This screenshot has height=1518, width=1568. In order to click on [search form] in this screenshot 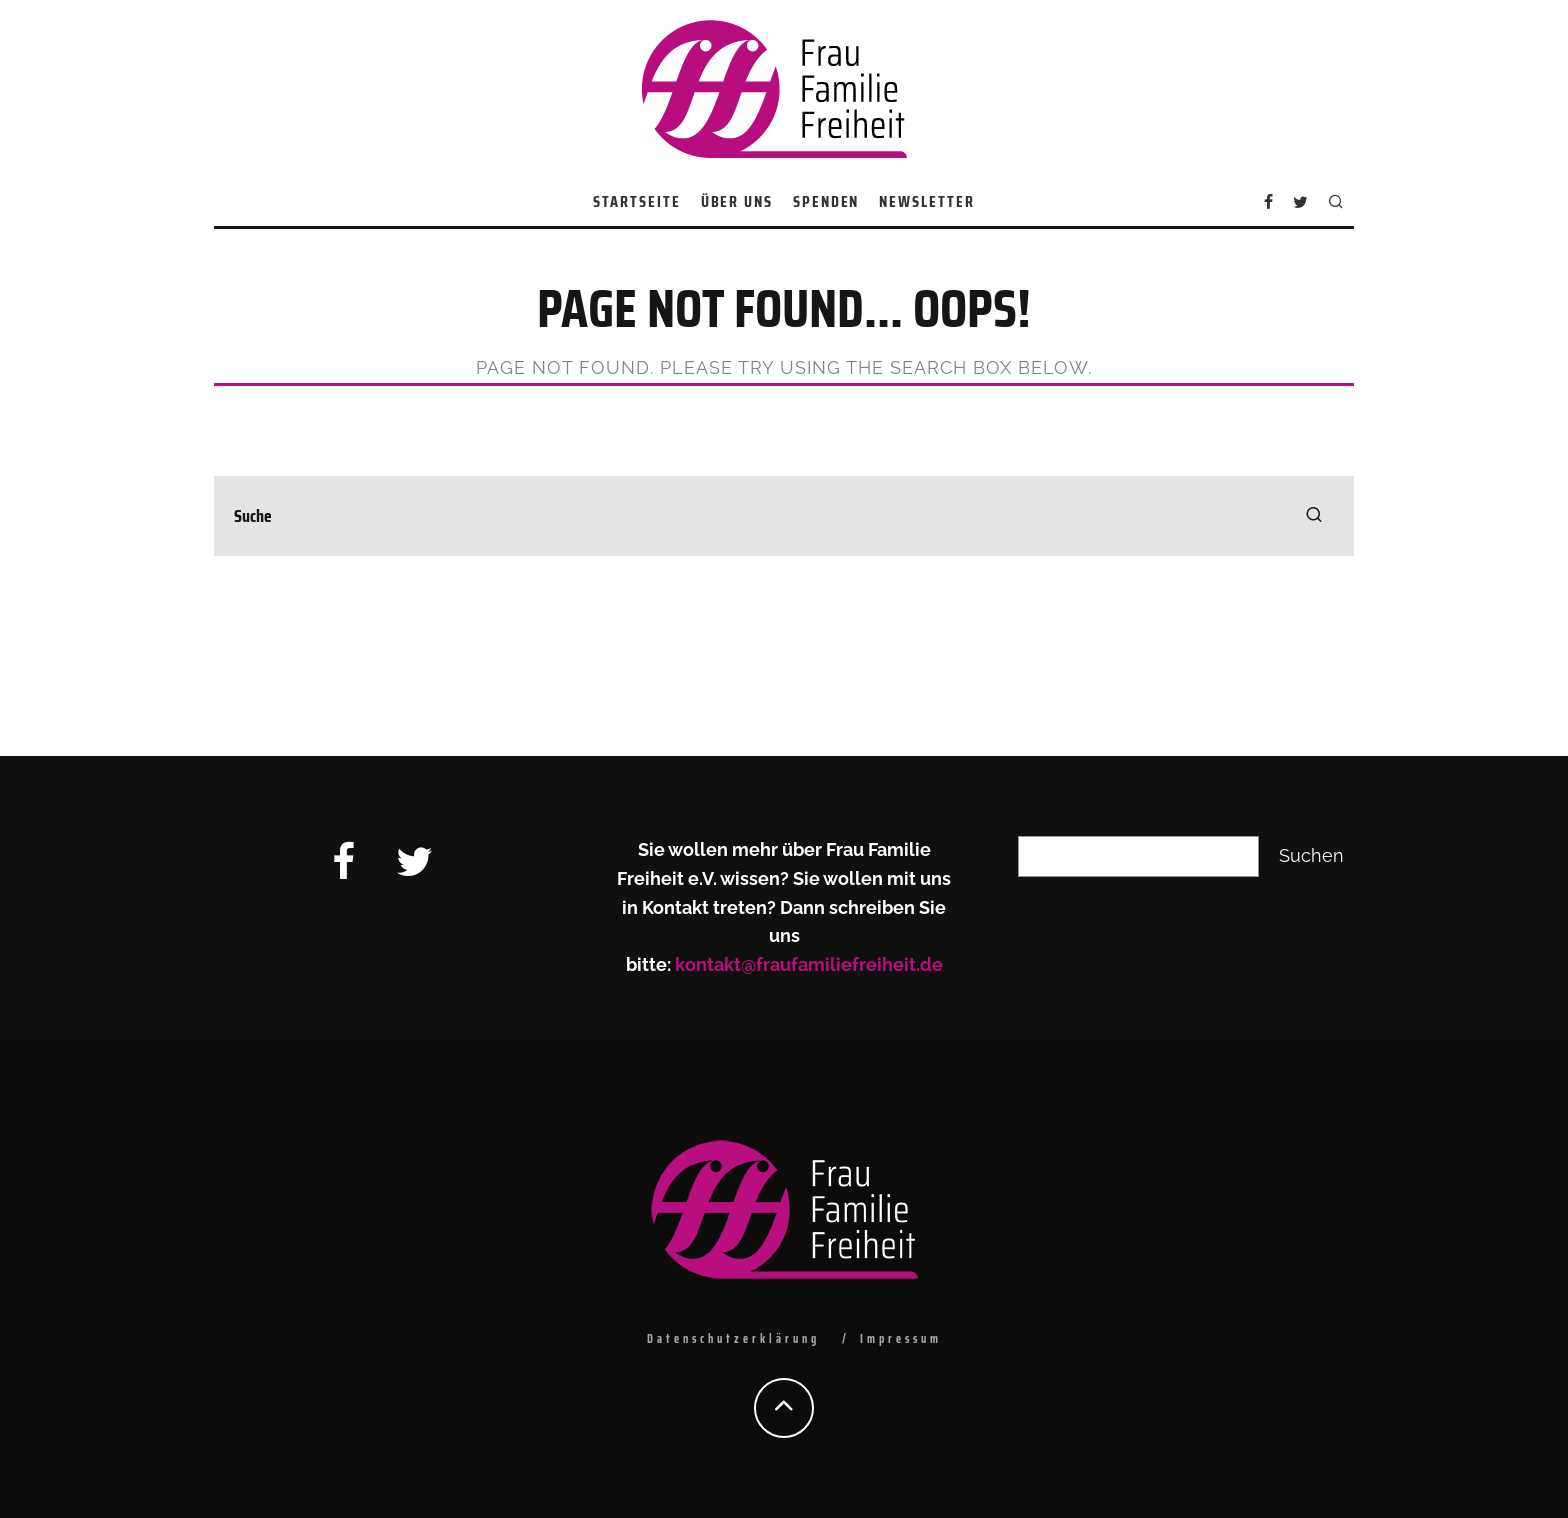, I will do `click(784, 516)`.